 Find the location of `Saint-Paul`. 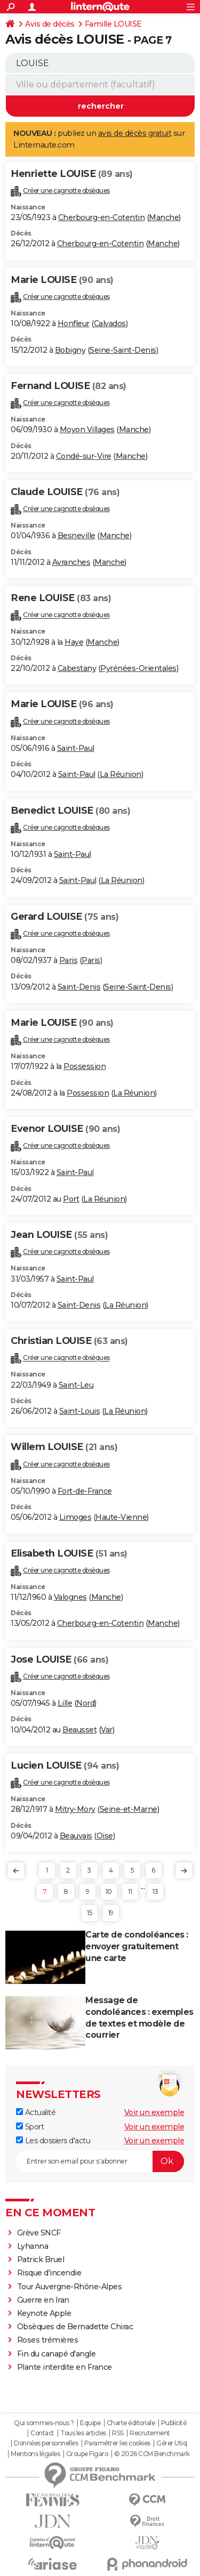

Saint-Paul is located at coordinates (75, 748).